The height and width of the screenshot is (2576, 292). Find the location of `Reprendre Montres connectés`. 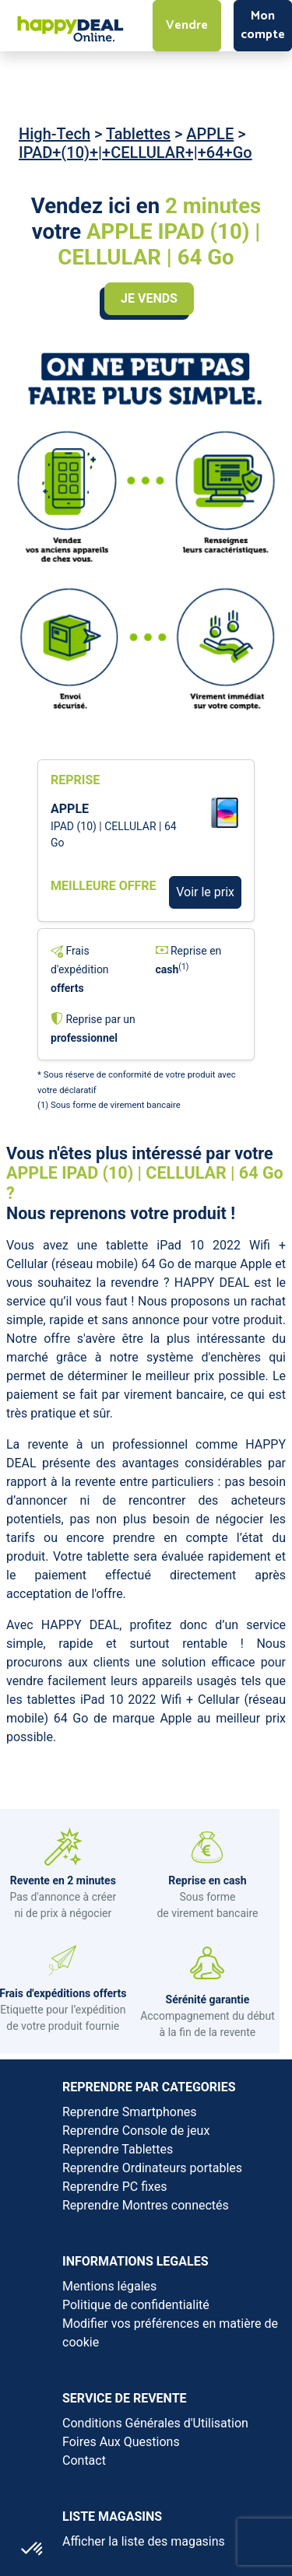

Reprendre Montres connectés is located at coordinates (145, 2205).